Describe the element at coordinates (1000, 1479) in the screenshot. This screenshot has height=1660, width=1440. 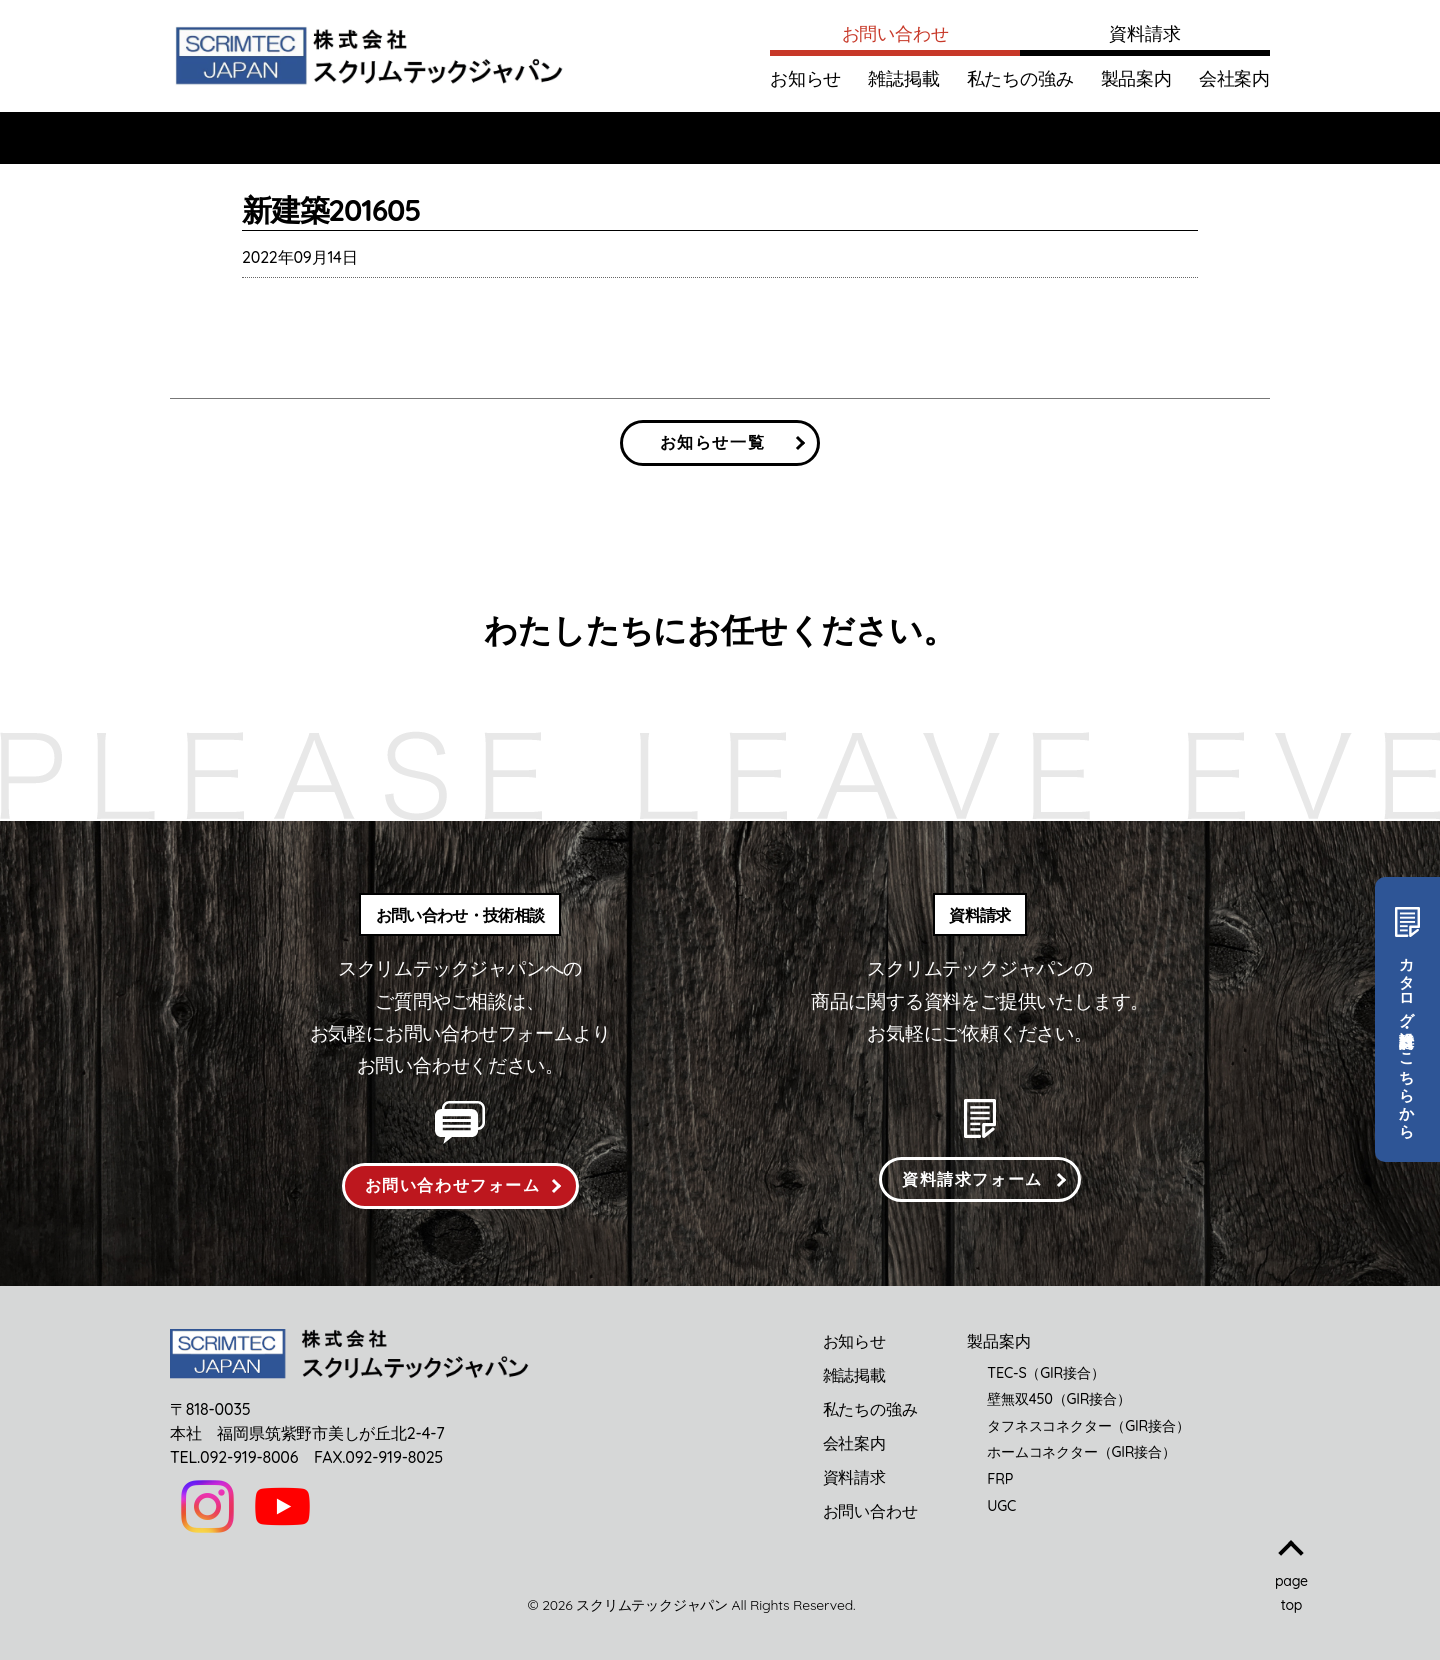
I see `FRP` at that location.